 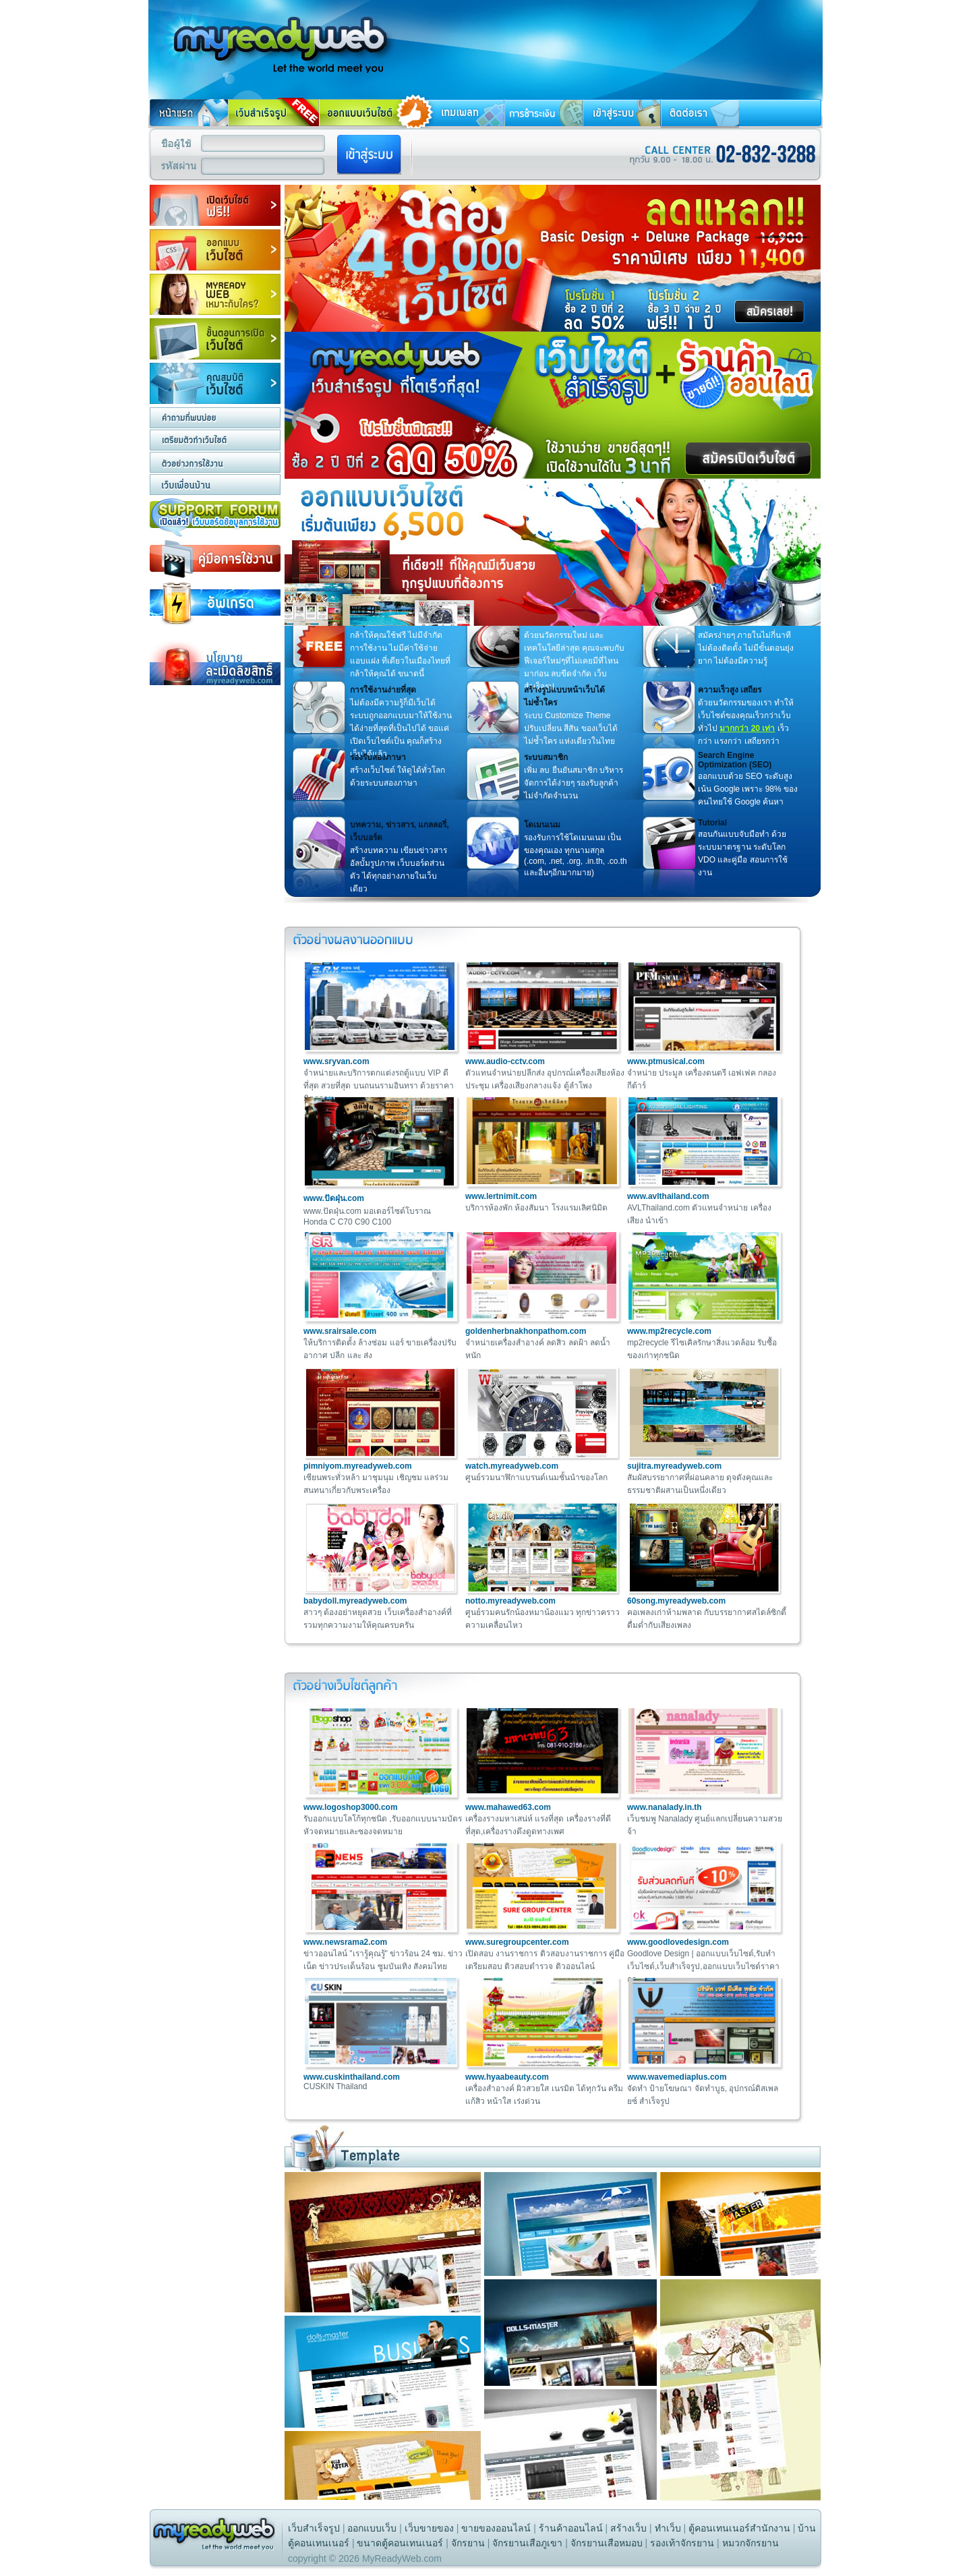 What do you see at coordinates (496, 2528) in the screenshot?
I see `ขายของออนไลน์` at bounding box center [496, 2528].